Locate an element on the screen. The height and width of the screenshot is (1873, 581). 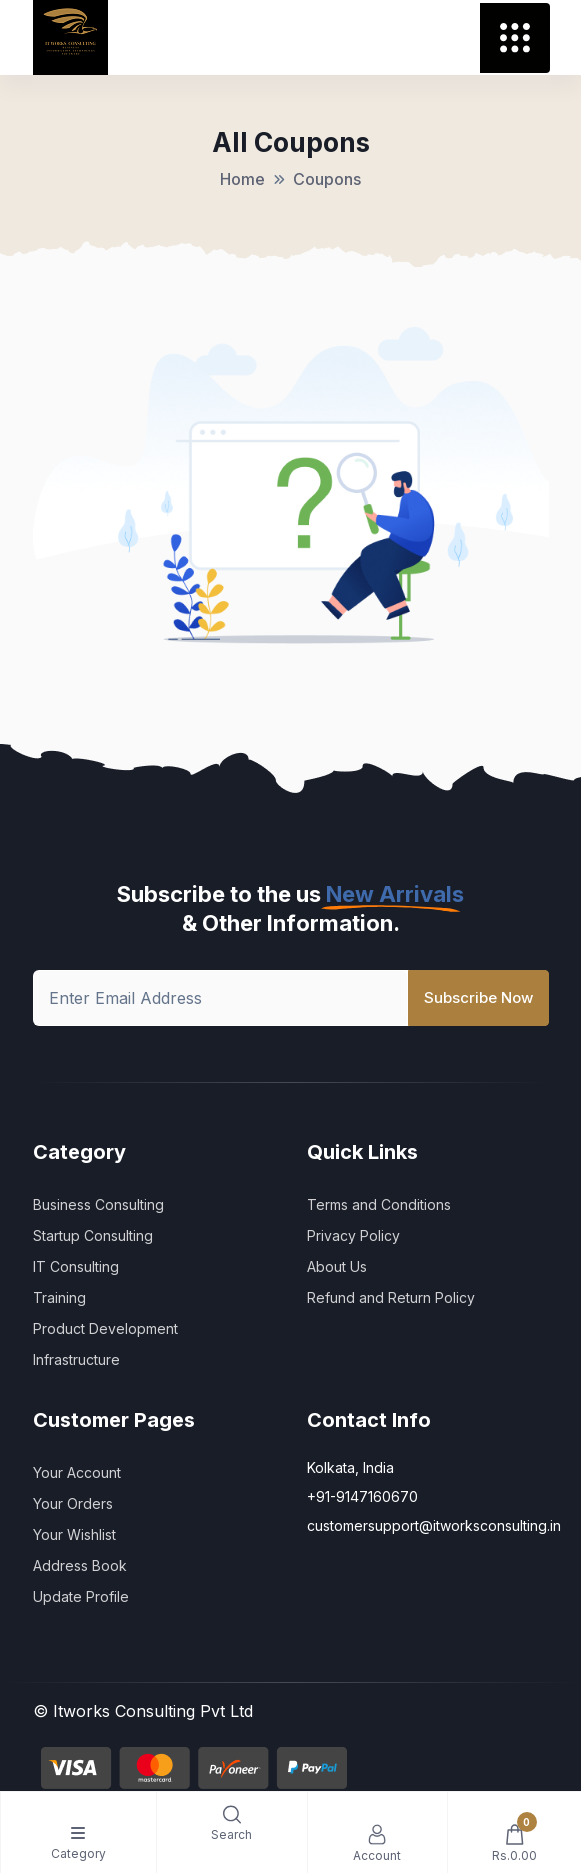
Privacy Policy is located at coordinates (353, 1235).